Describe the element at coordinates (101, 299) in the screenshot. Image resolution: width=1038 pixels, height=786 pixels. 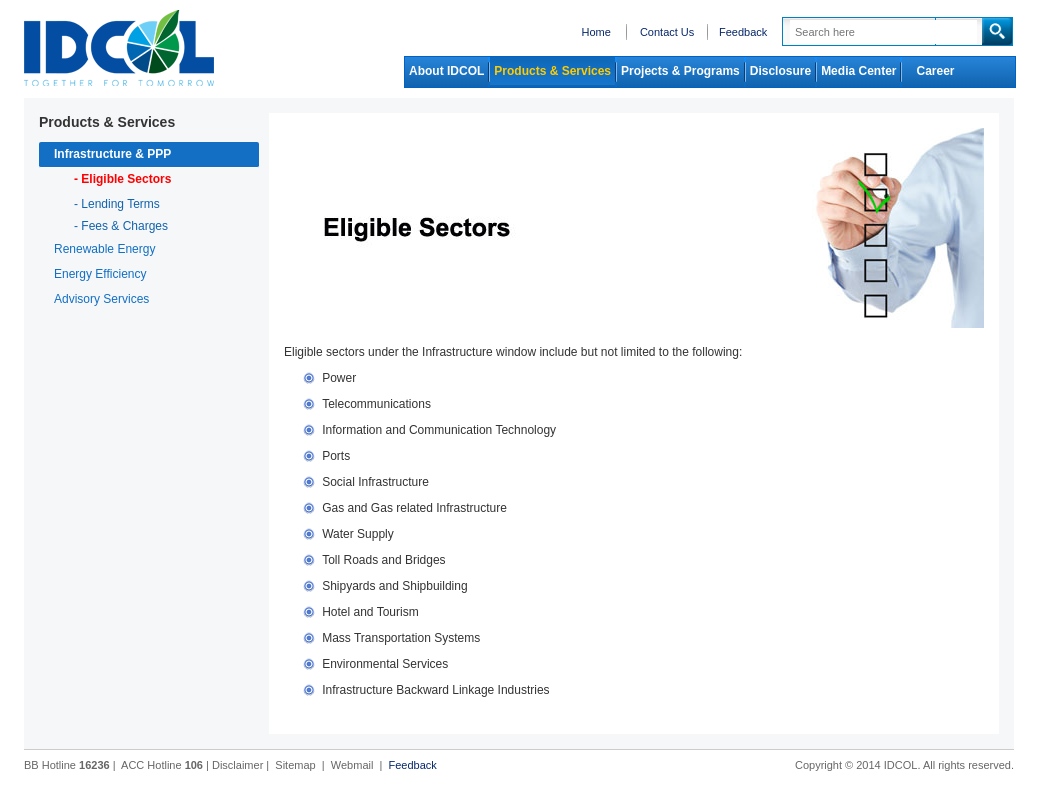
I see `Advisory Services` at that location.